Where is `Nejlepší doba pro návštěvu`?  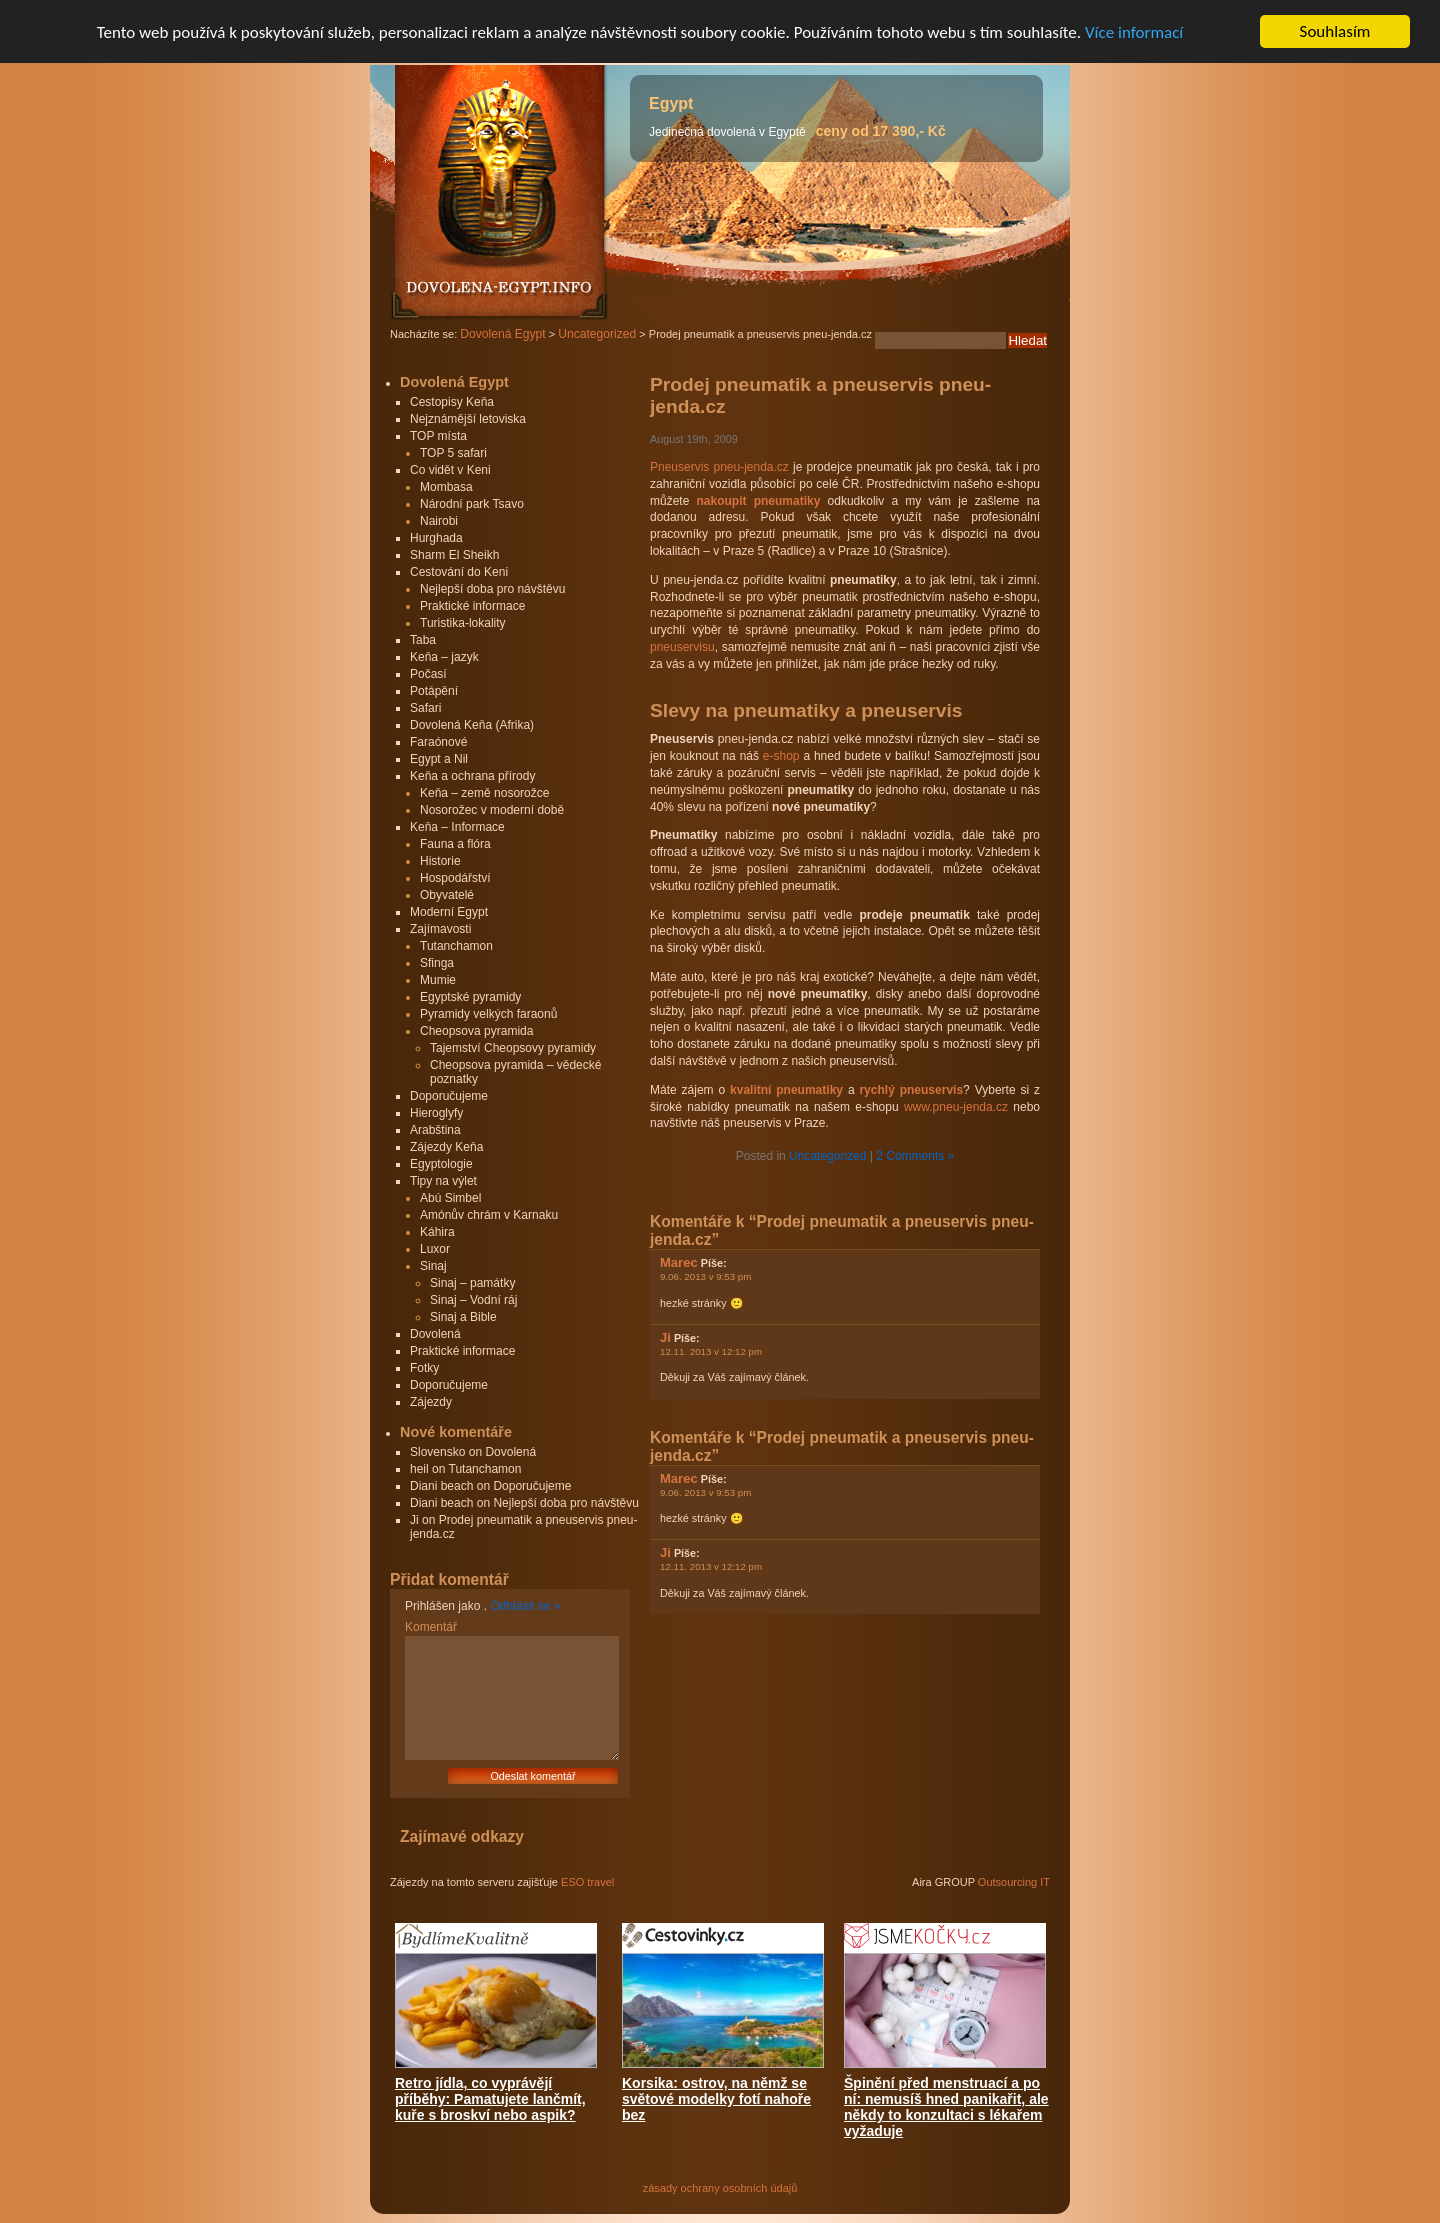
Nejlepší doba pro návštěvu is located at coordinates (492, 589).